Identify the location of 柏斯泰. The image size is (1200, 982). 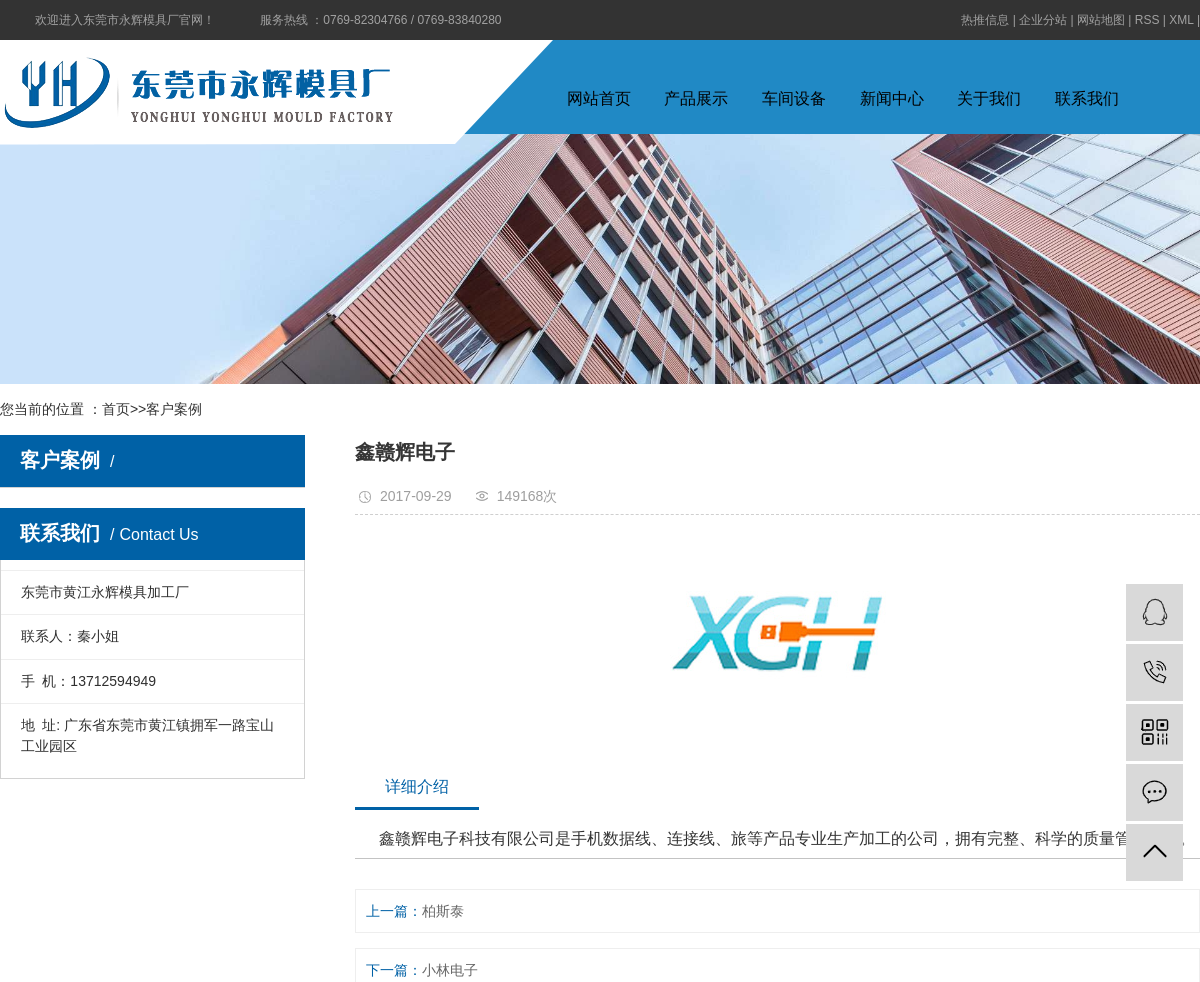
(443, 911).